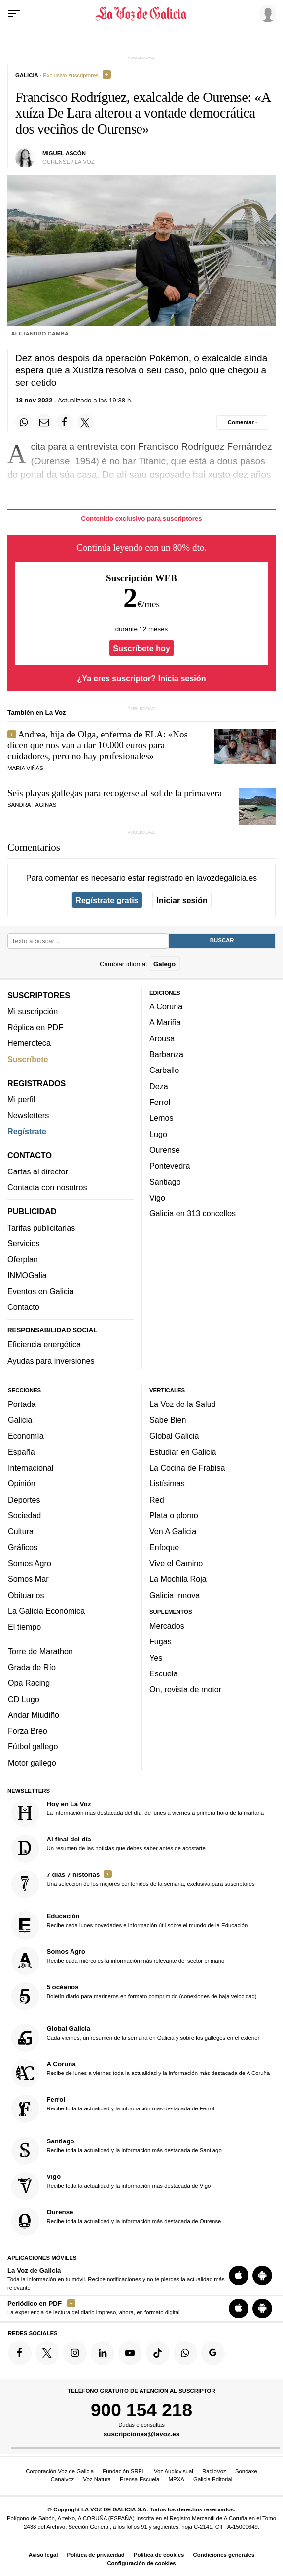  I want to click on MPXA, so click(176, 2479).